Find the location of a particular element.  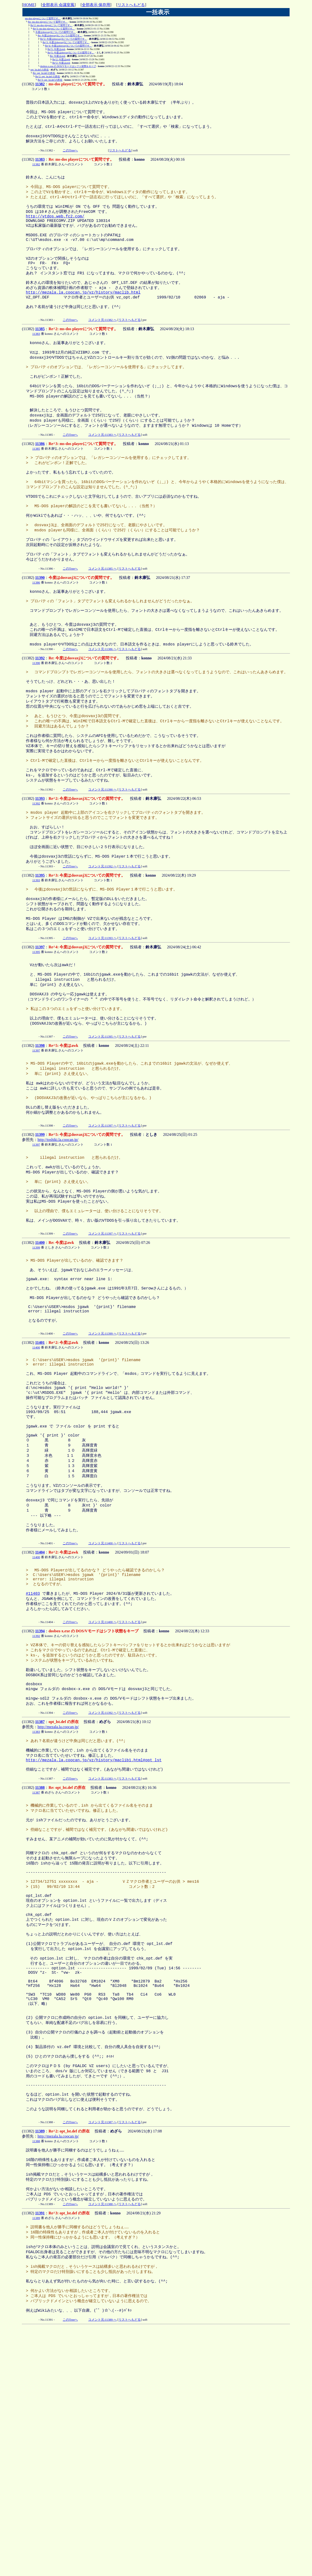

Re^5: 今度はawk is located at coordinates (56, 49).